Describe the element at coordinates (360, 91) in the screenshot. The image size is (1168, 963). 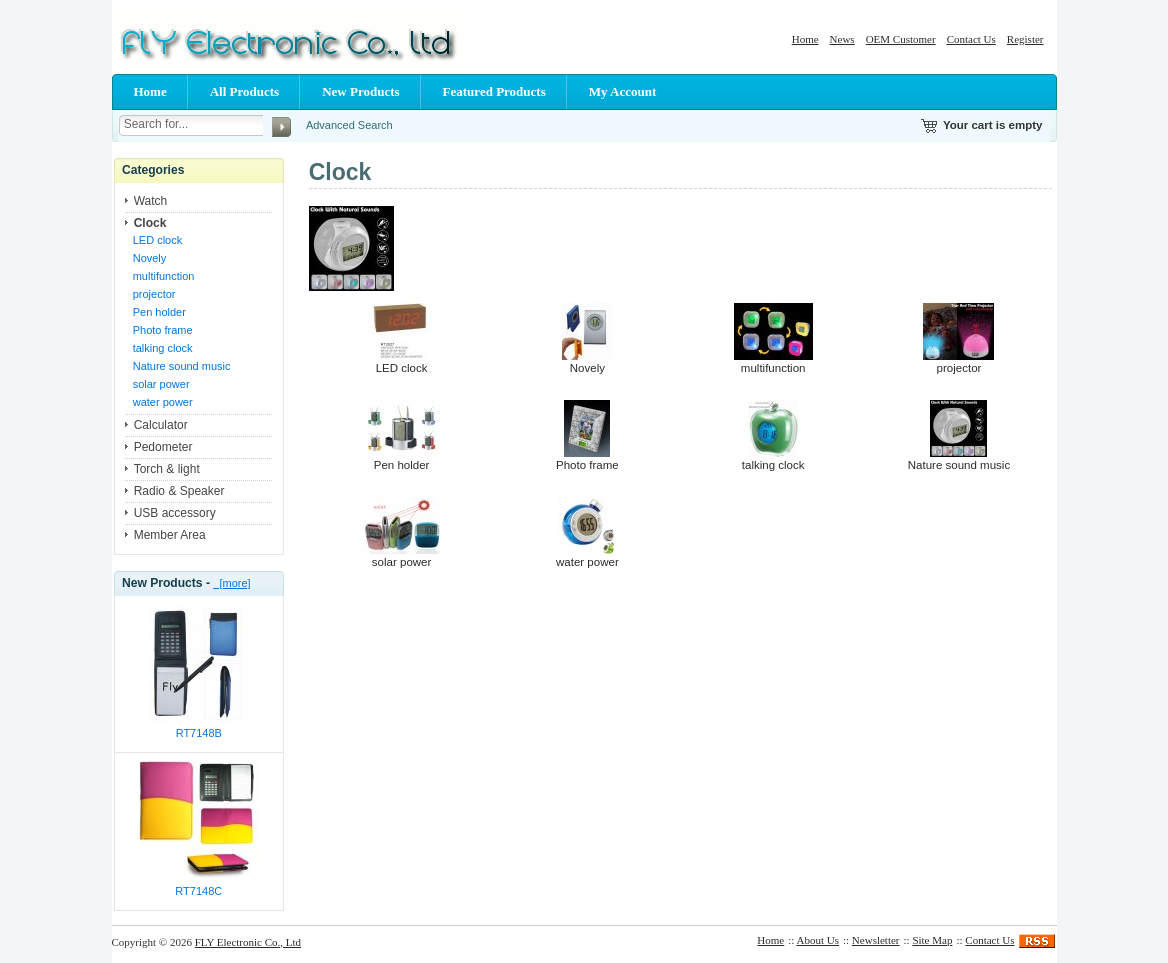
I see `New Products` at that location.